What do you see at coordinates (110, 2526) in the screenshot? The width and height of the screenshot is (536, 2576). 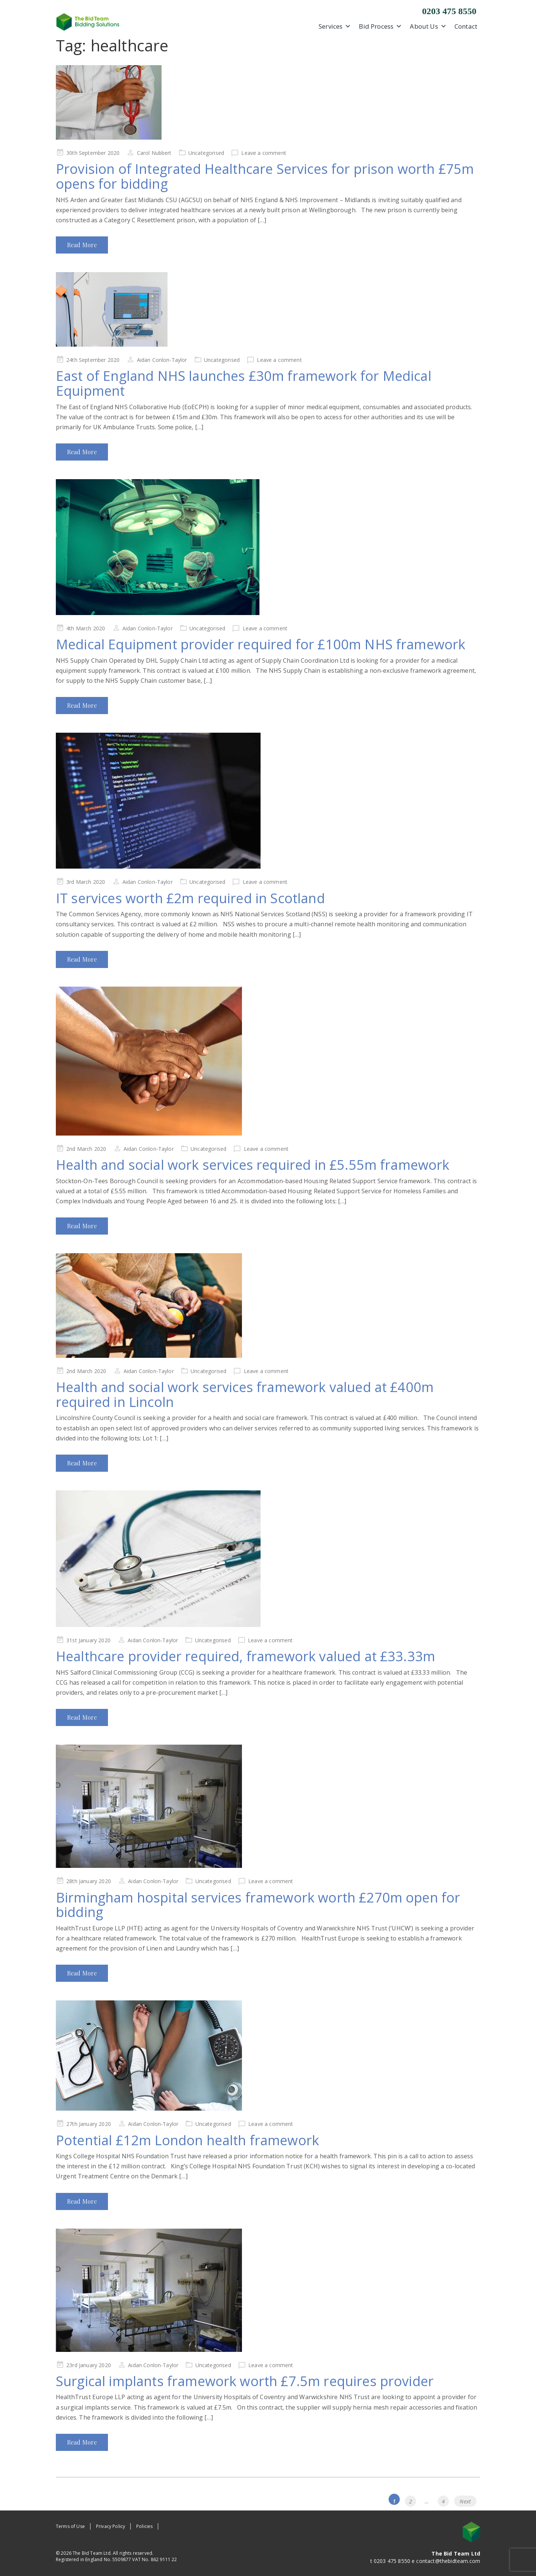 I see `Privacy Policy` at bounding box center [110, 2526].